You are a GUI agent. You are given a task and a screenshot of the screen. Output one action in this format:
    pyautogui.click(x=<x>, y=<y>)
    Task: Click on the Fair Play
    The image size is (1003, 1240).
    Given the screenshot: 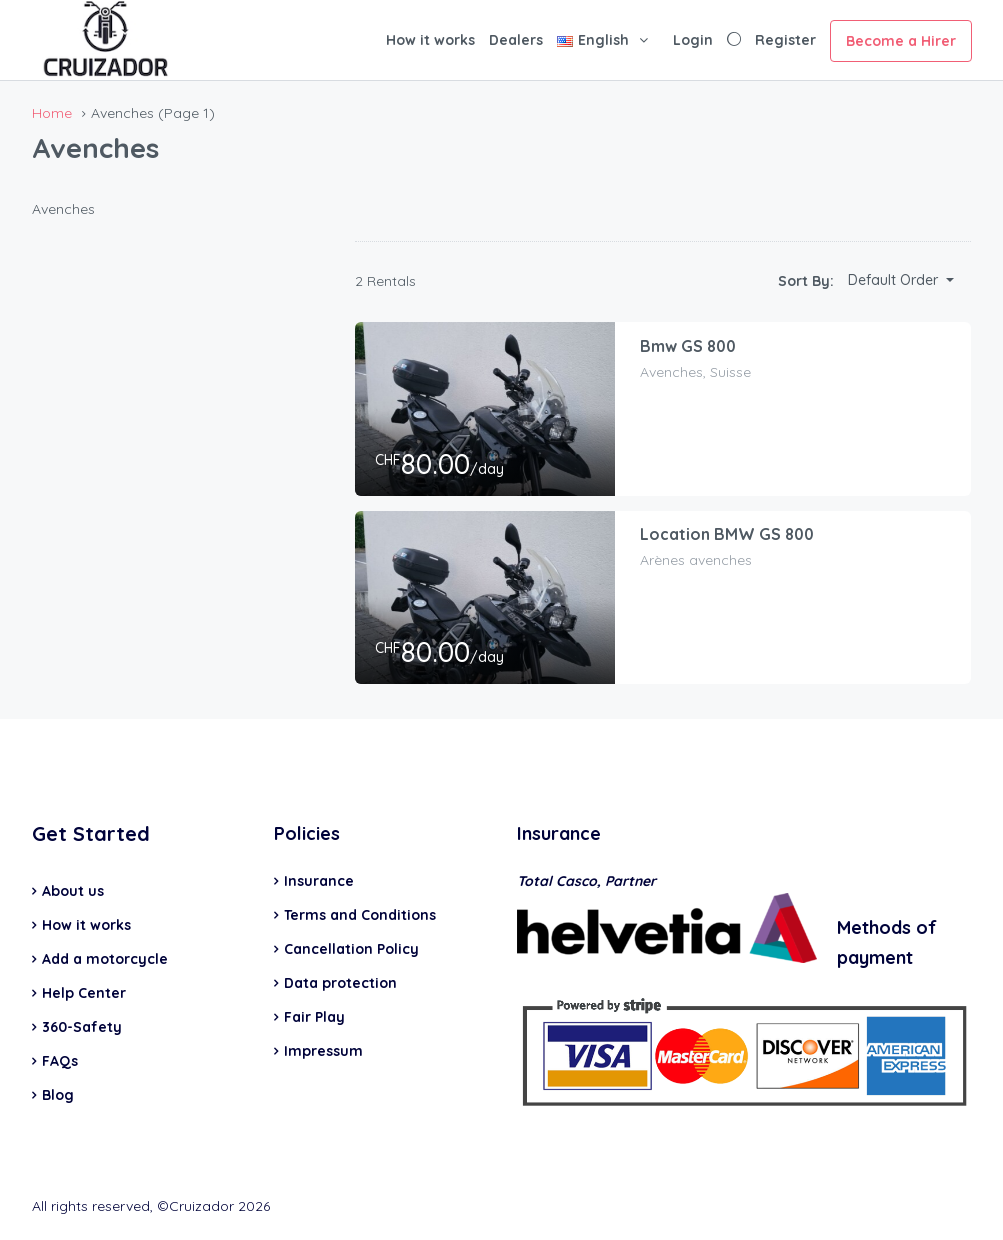 What is the action you would take?
    pyautogui.click(x=314, y=1017)
    